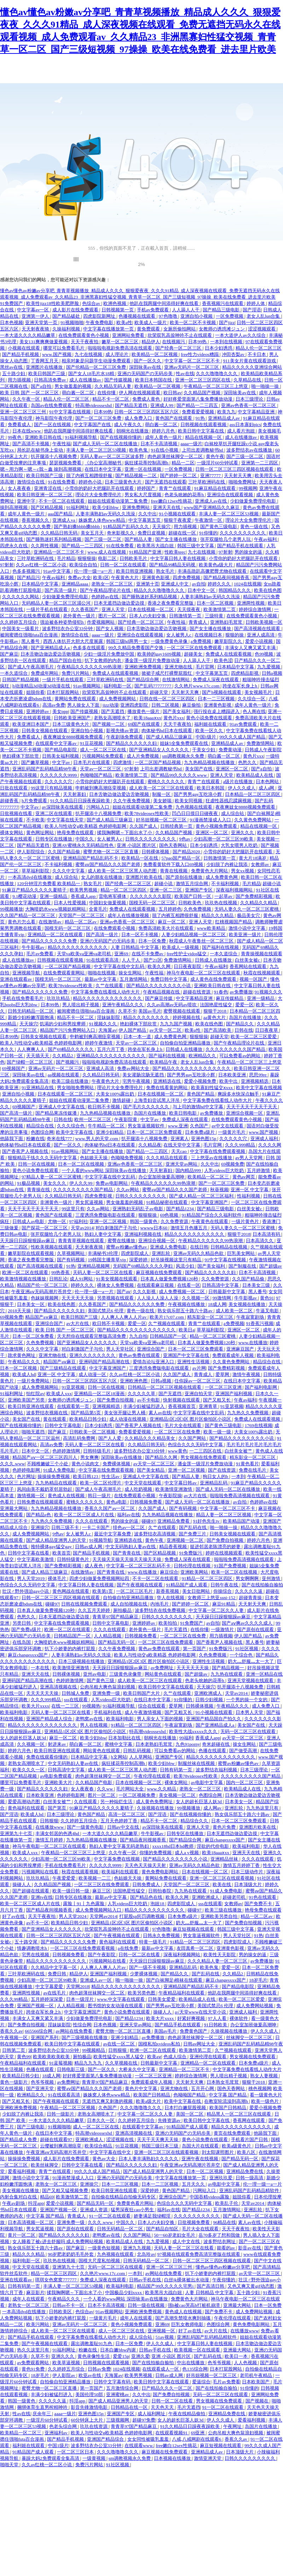 This screenshot has height=2576, width=283. Describe the element at coordinates (194, 1929) in the screenshot. I see `麻豆短视频在线观看` at that location.